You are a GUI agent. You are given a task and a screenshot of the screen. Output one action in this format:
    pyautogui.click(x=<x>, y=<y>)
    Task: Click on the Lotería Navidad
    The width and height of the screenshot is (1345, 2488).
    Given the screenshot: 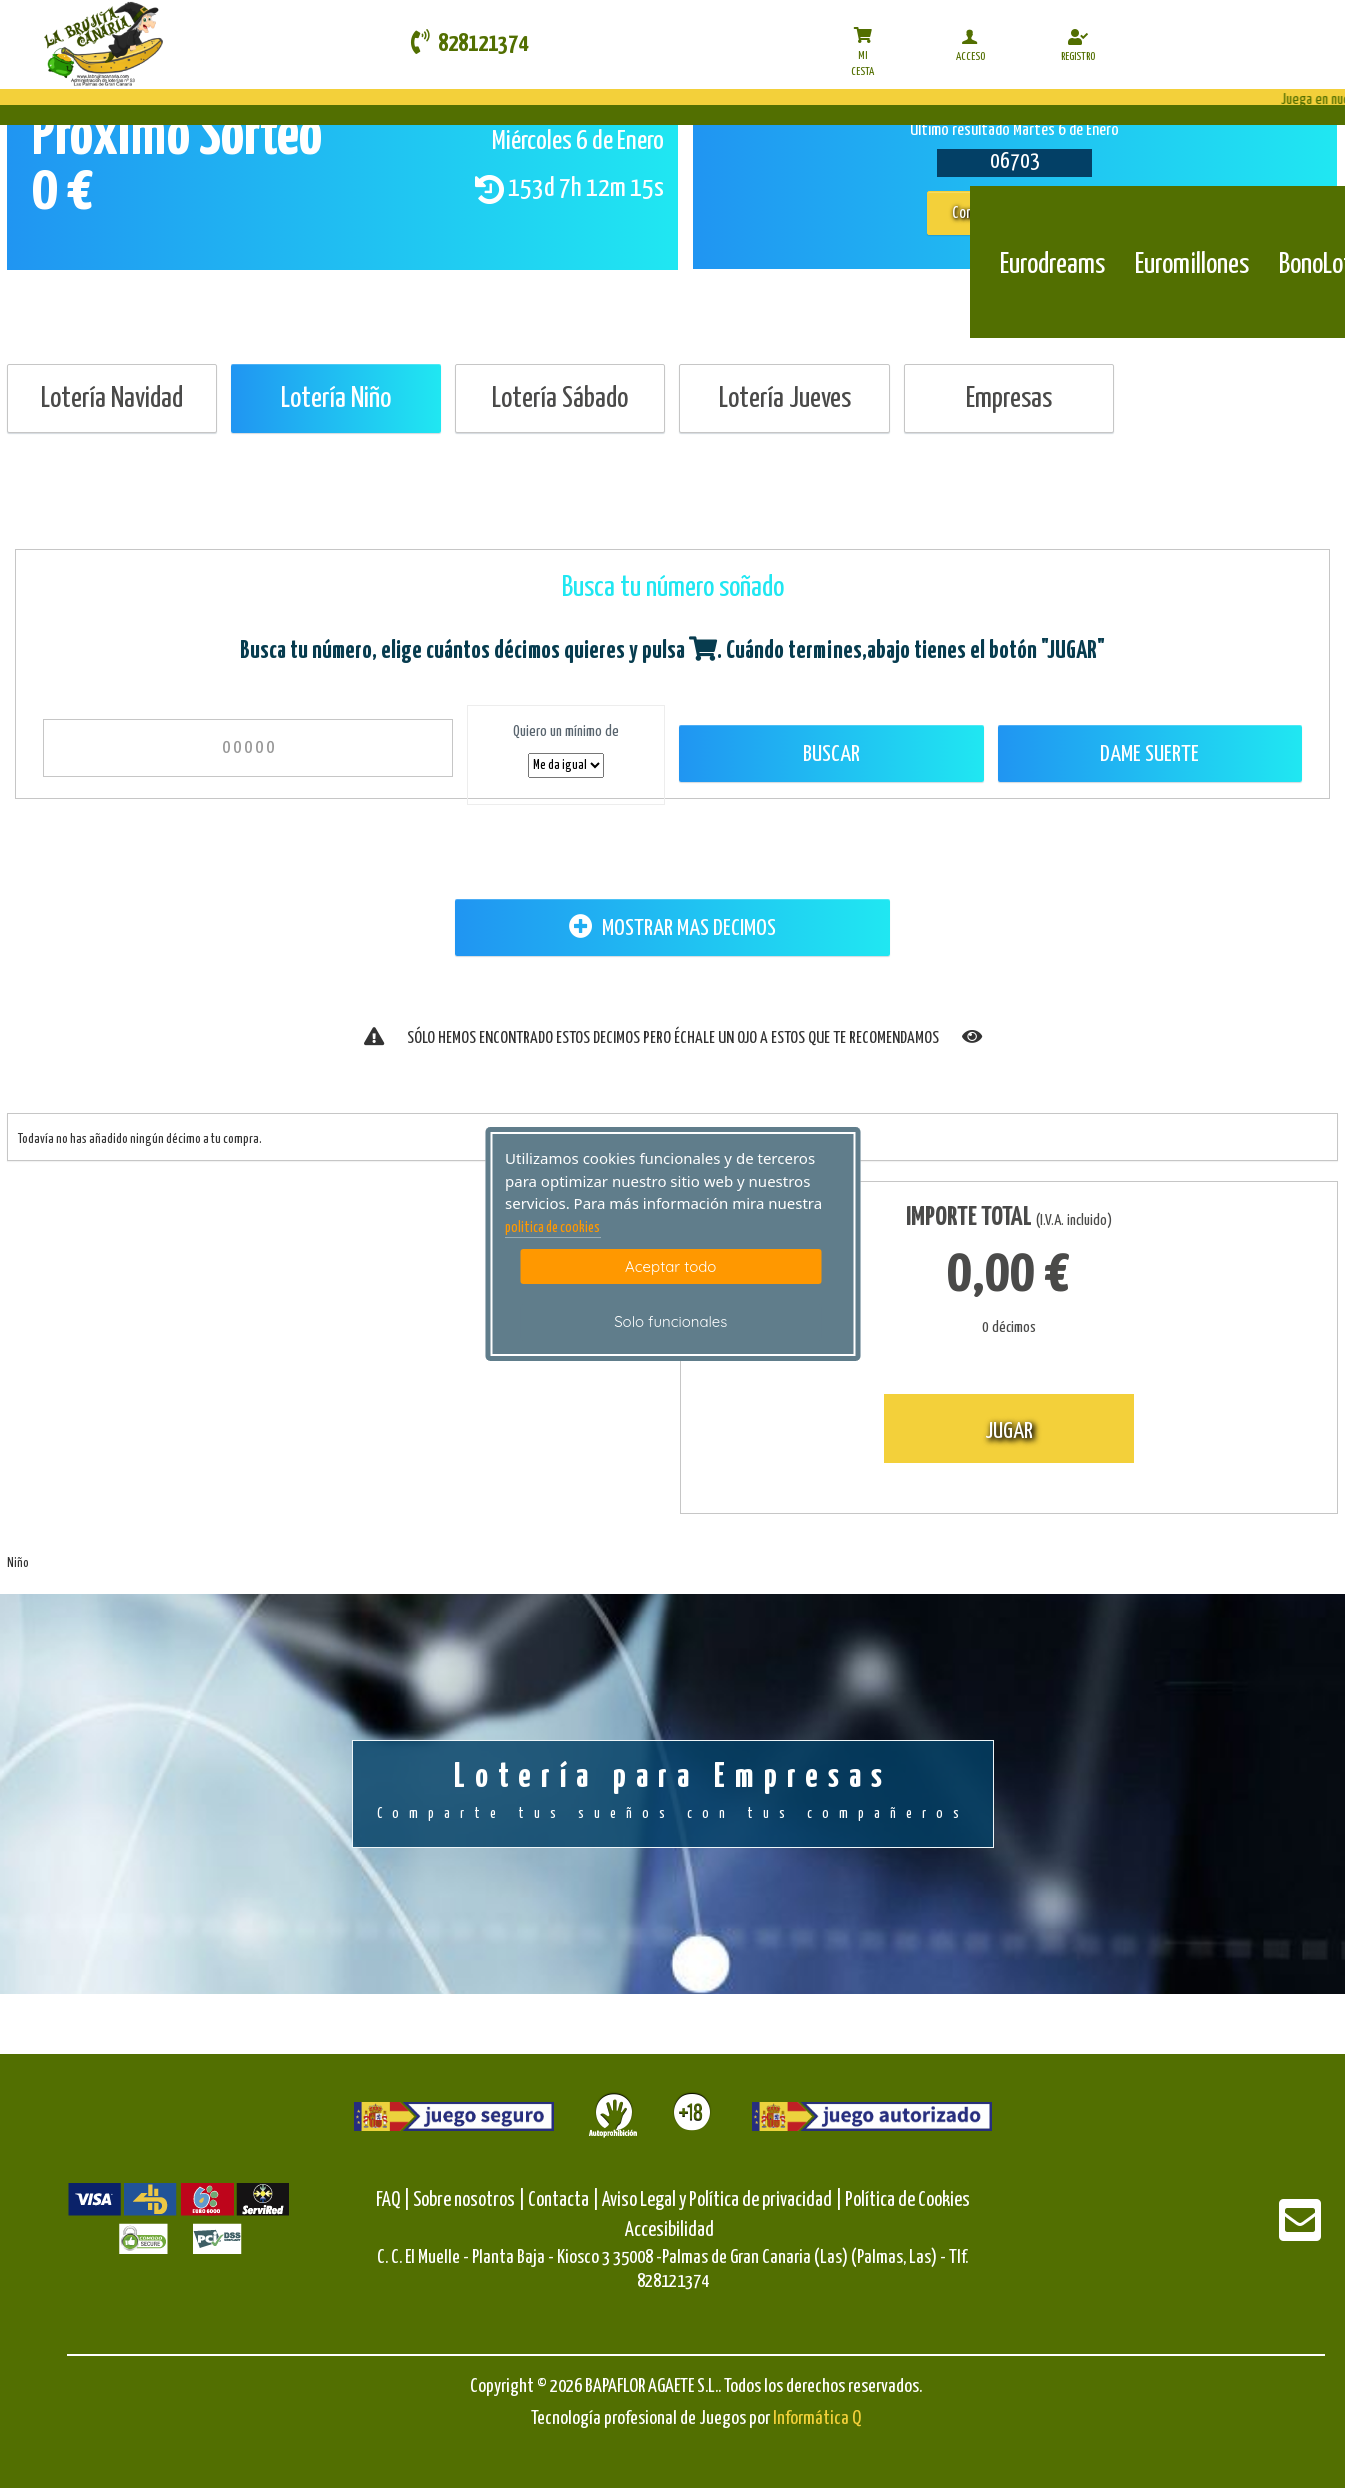 What is the action you would take?
    pyautogui.click(x=112, y=399)
    